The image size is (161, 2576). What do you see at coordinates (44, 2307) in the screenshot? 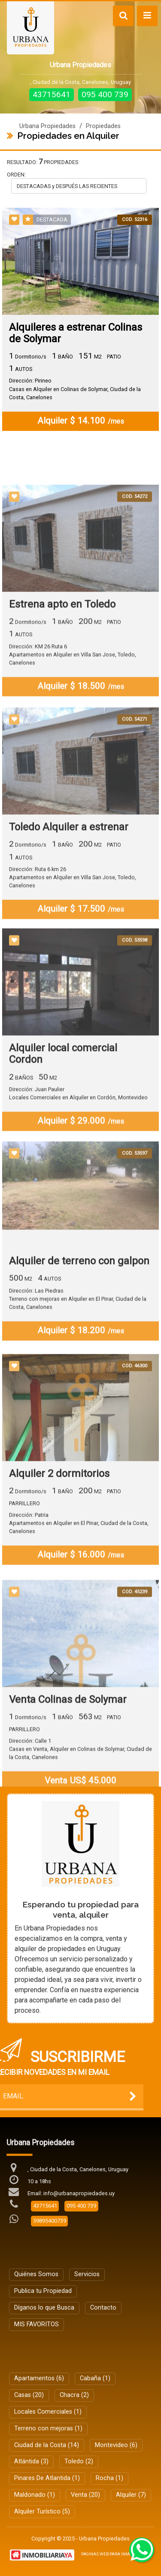
I see `Díganos lo que Busca` at bounding box center [44, 2307].